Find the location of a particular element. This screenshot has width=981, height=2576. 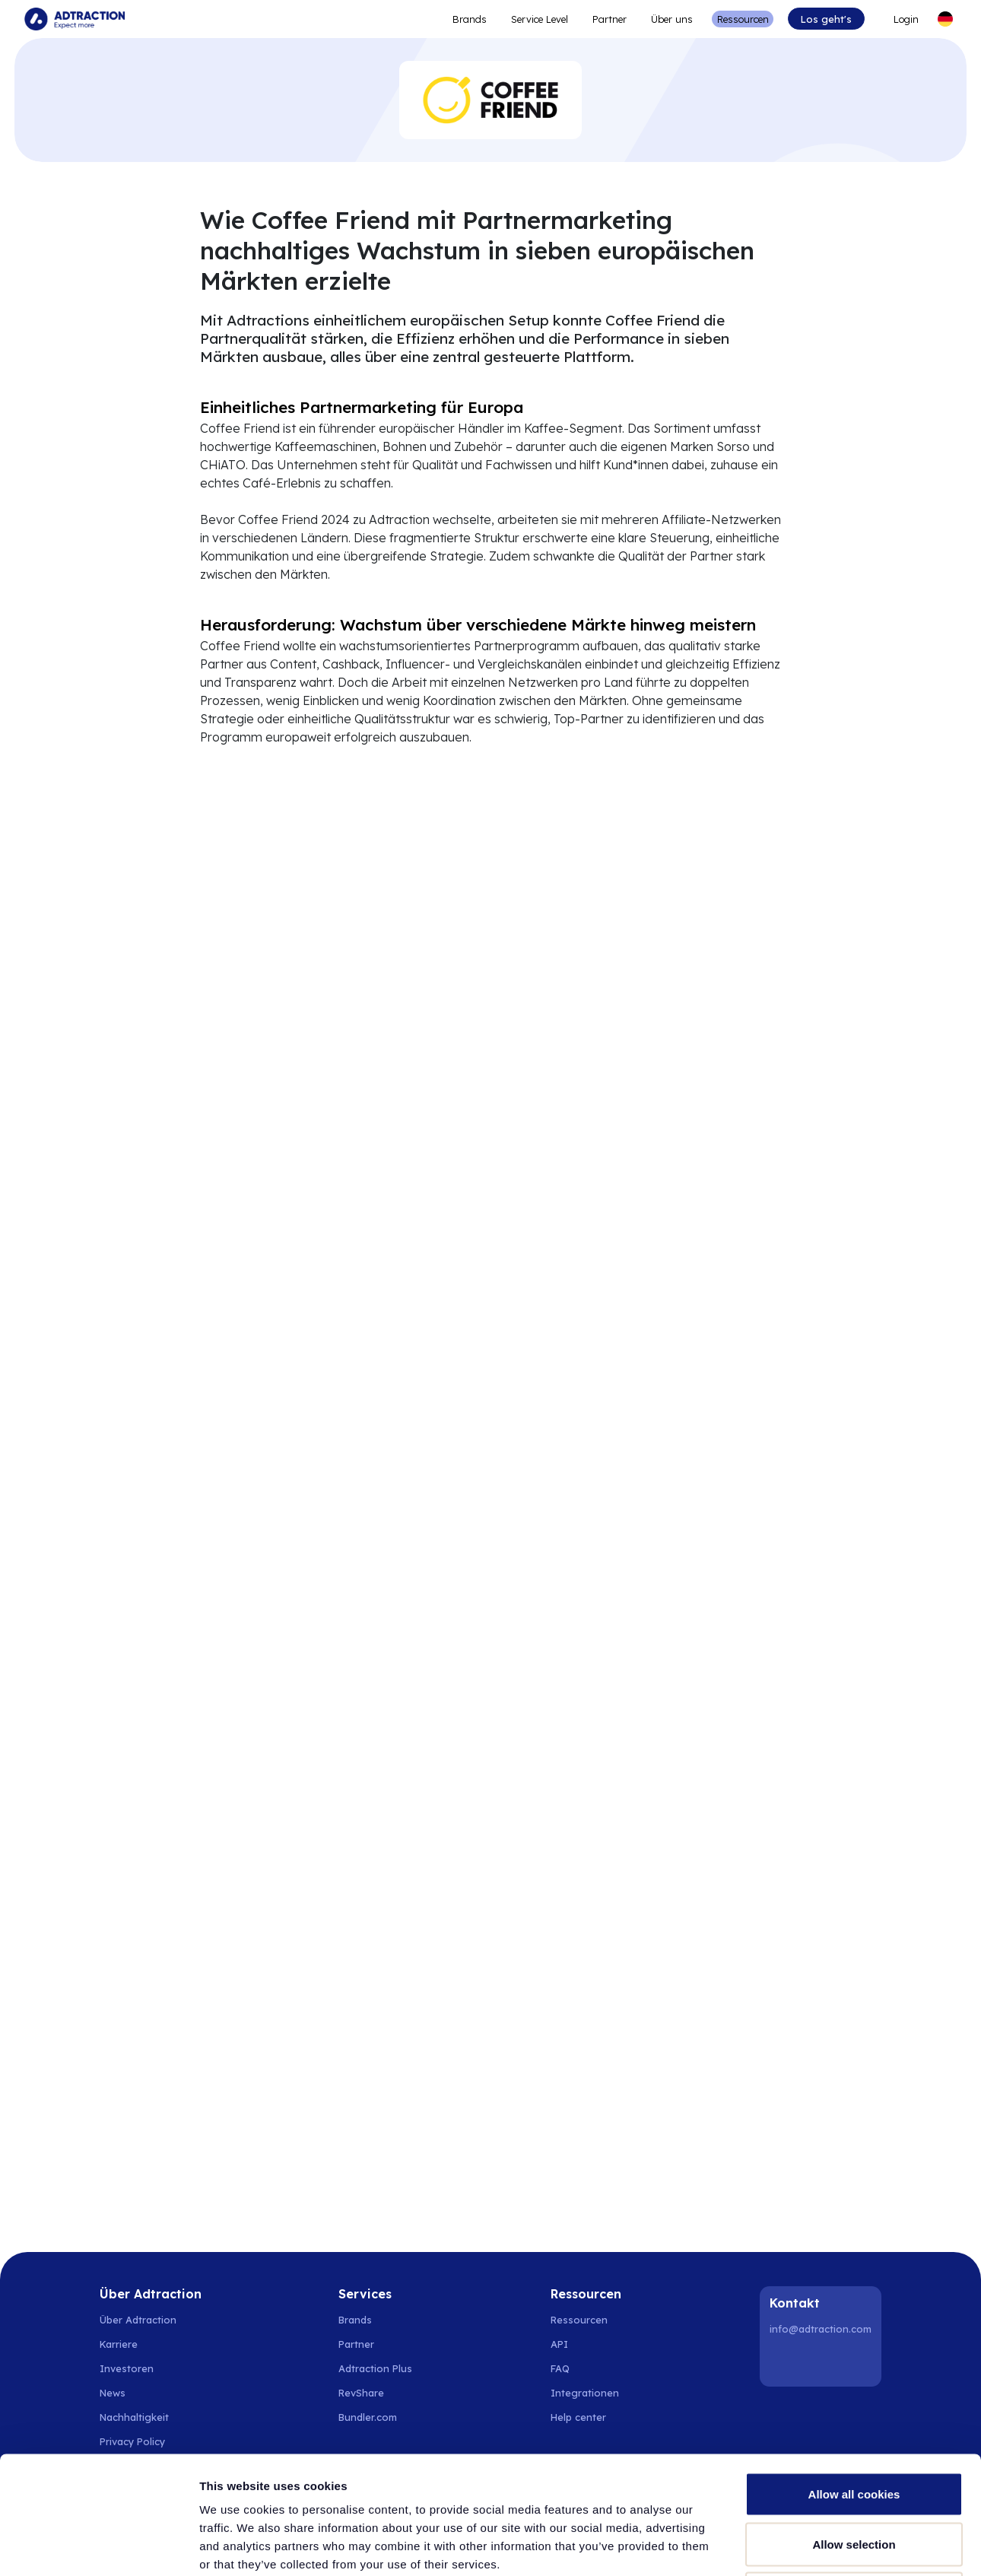

Über uns [Go to about] is located at coordinates (672, 19).